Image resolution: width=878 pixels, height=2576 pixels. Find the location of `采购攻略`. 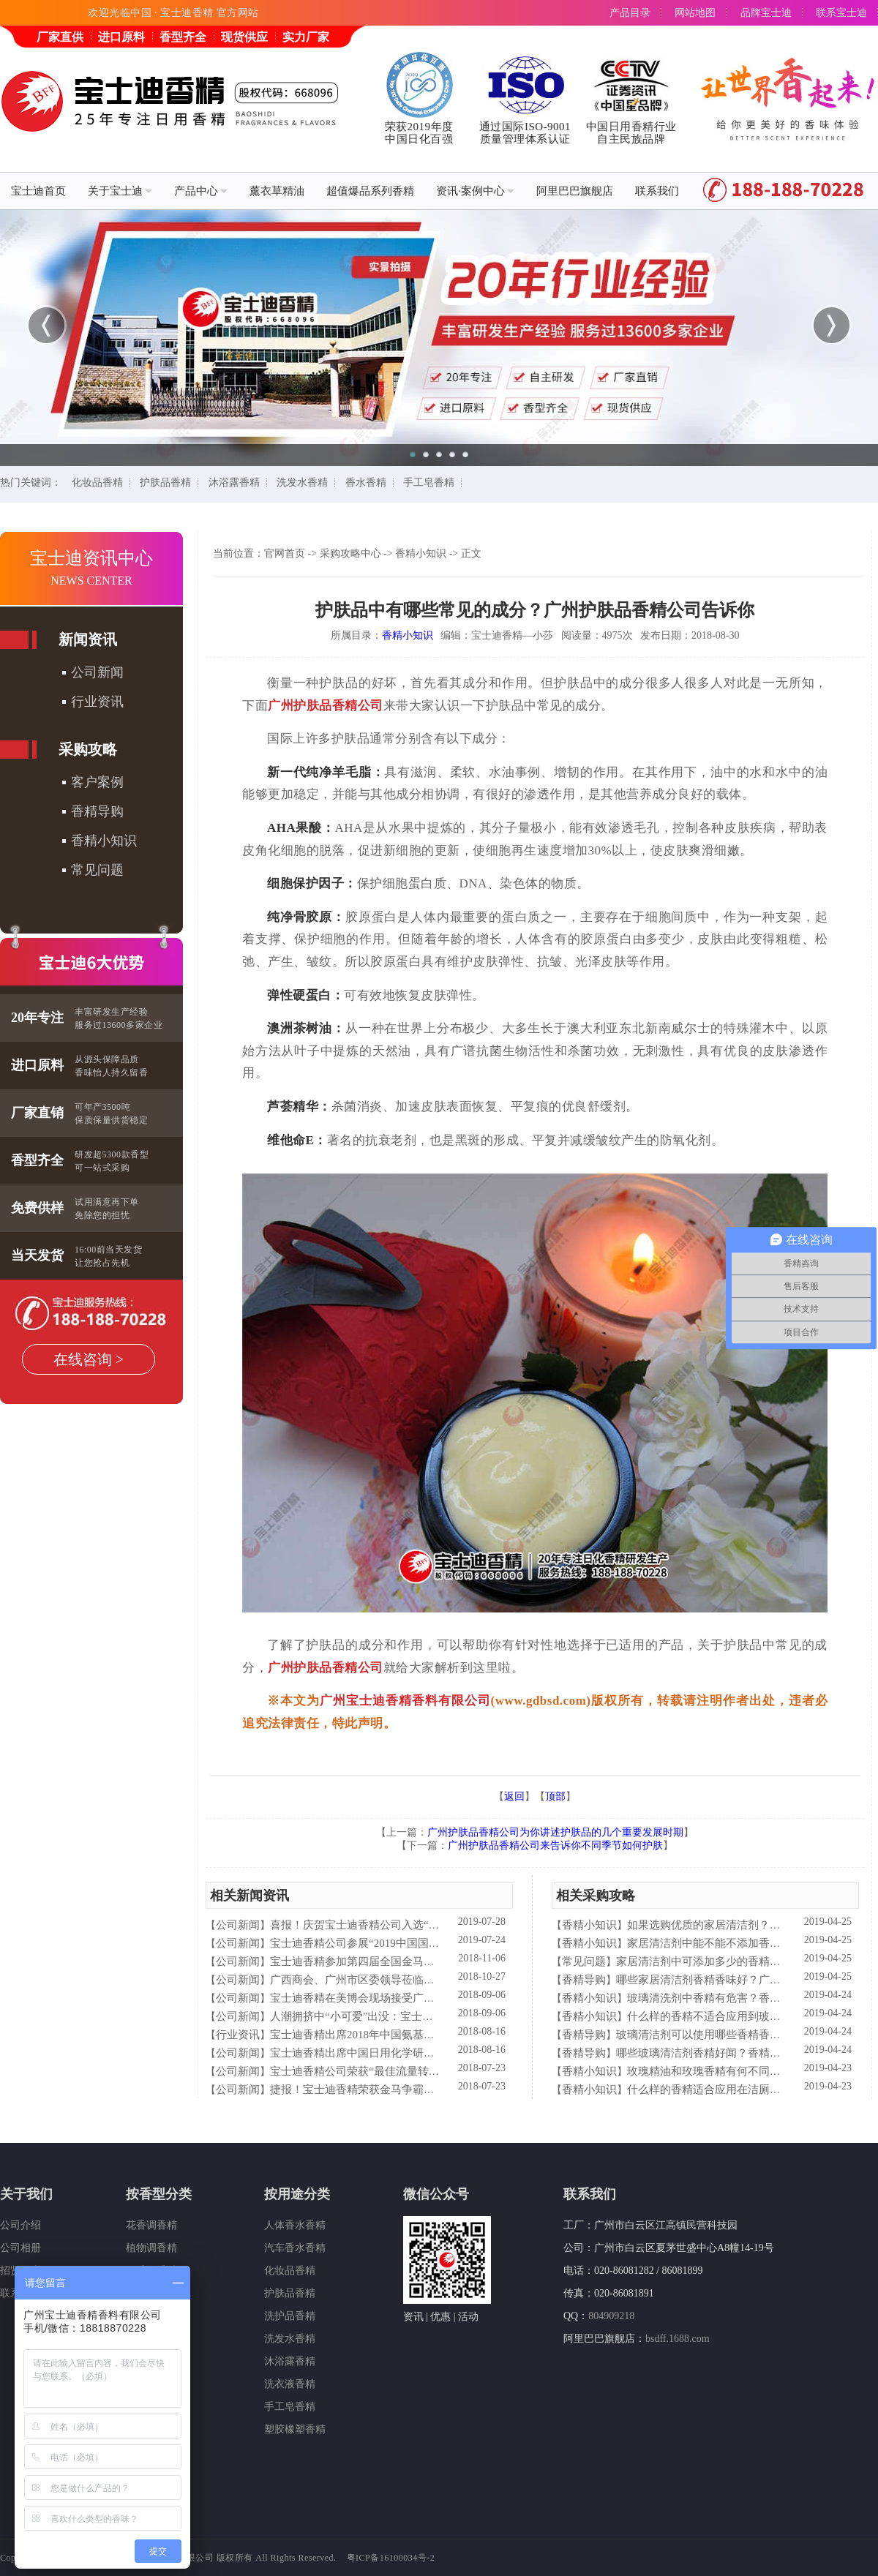

采购攻略 is located at coordinates (88, 749).